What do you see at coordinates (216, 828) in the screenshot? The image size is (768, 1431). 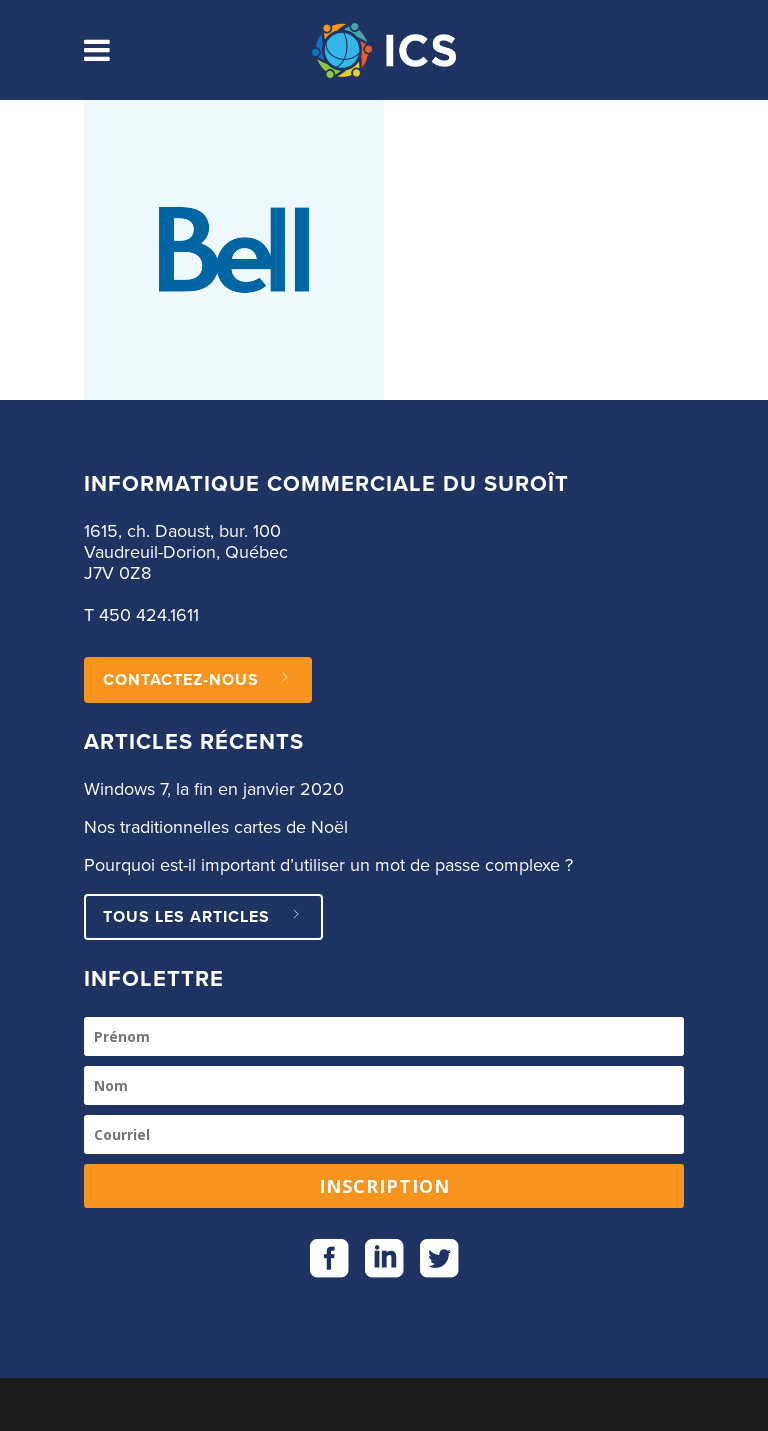 I see `Nos traditionnelles cartes de Noël` at bounding box center [216, 828].